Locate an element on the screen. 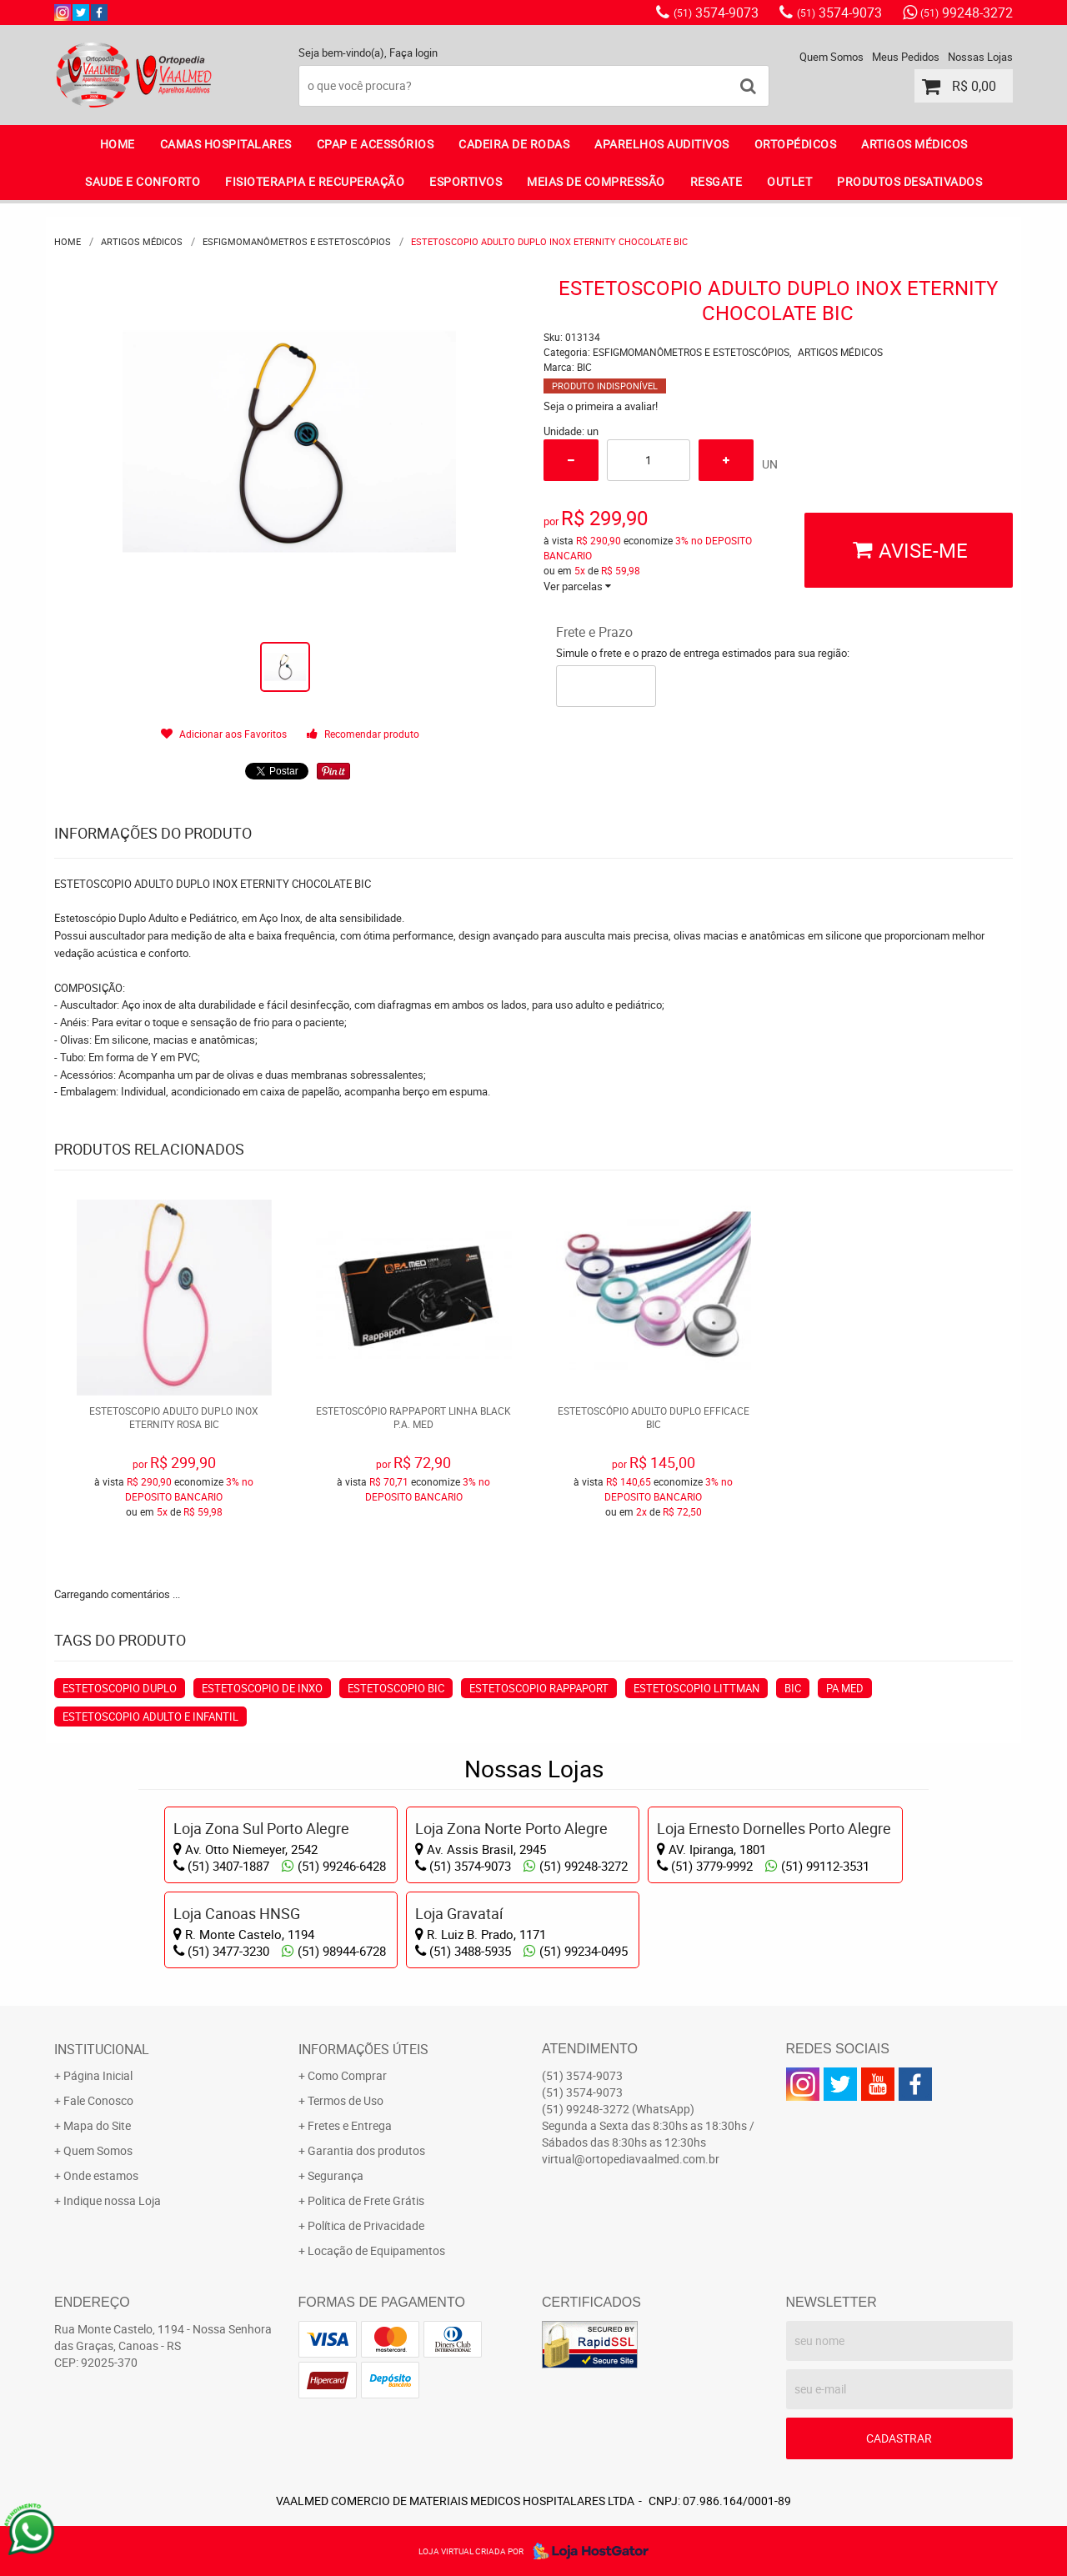  ORTOPÉDICOS is located at coordinates (795, 144).